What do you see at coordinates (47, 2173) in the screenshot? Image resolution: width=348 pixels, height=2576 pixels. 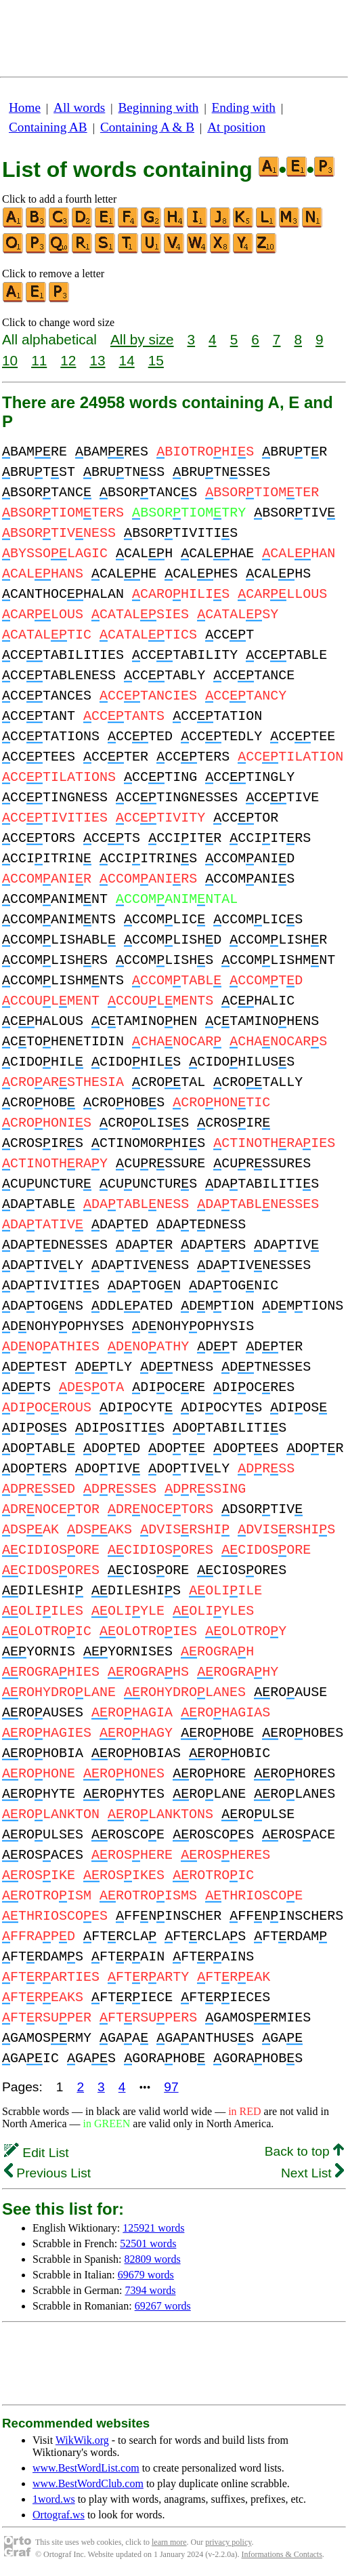 I see `Previous List` at bounding box center [47, 2173].